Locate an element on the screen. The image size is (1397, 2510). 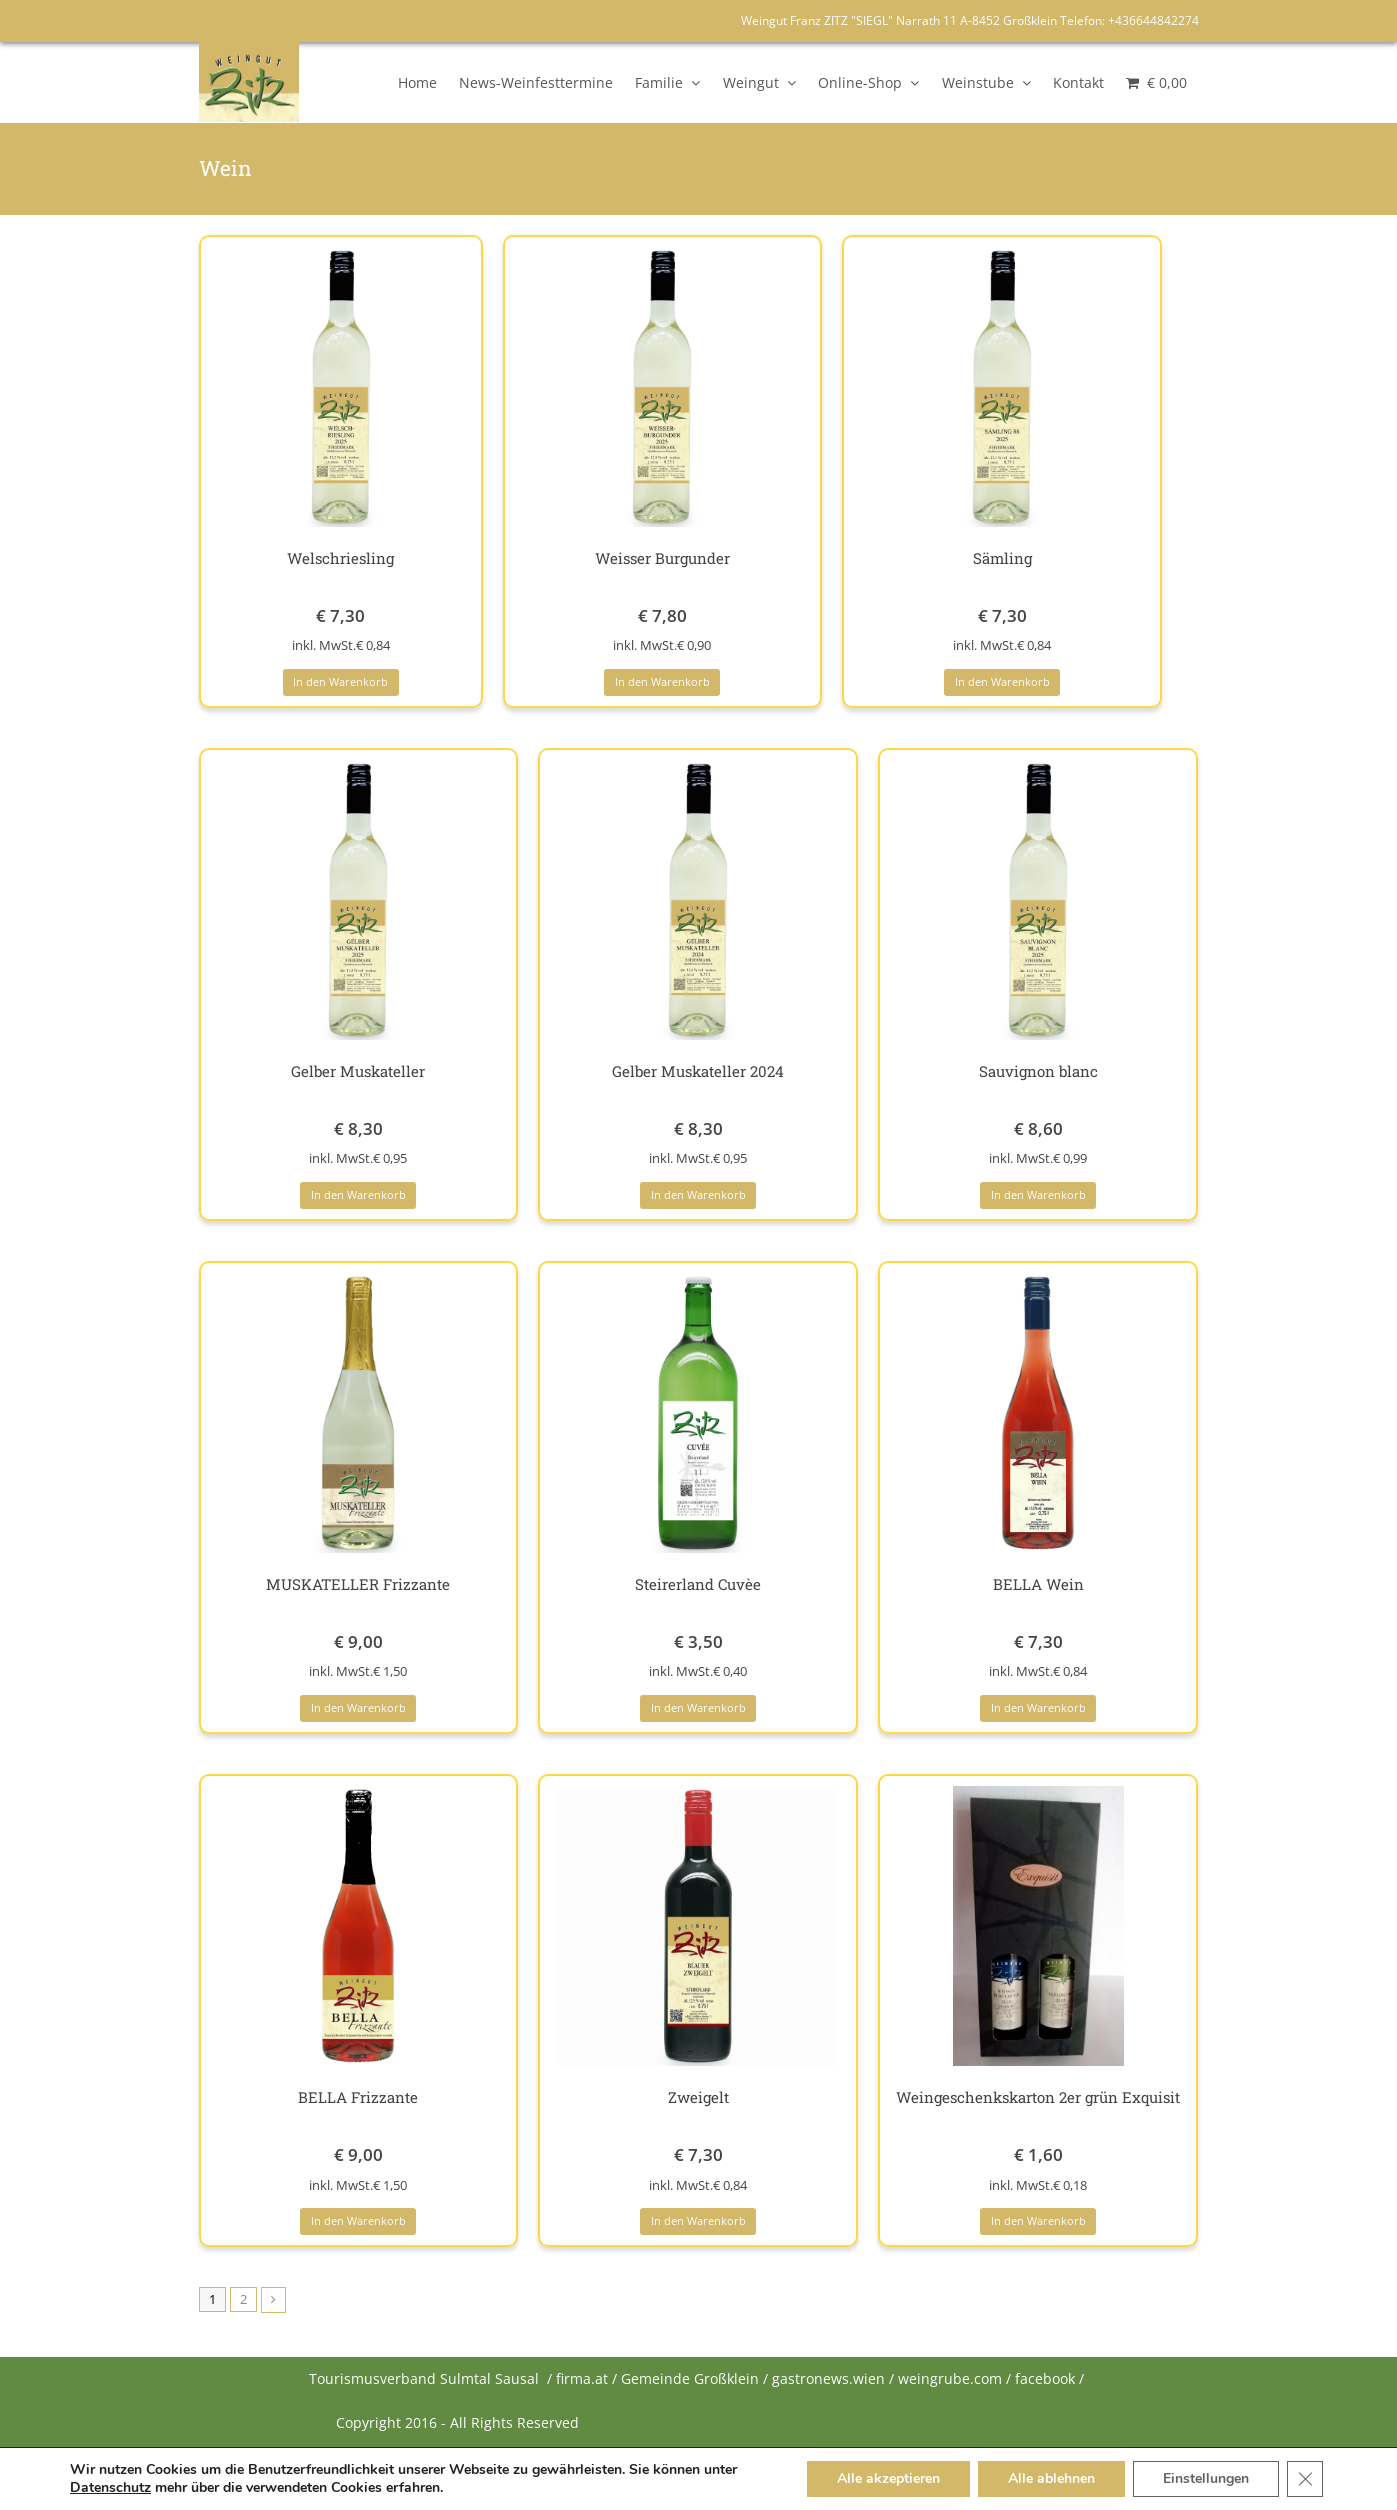
Tourismusverband Sulmtal Sausal is located at coordinates (424, 2378).